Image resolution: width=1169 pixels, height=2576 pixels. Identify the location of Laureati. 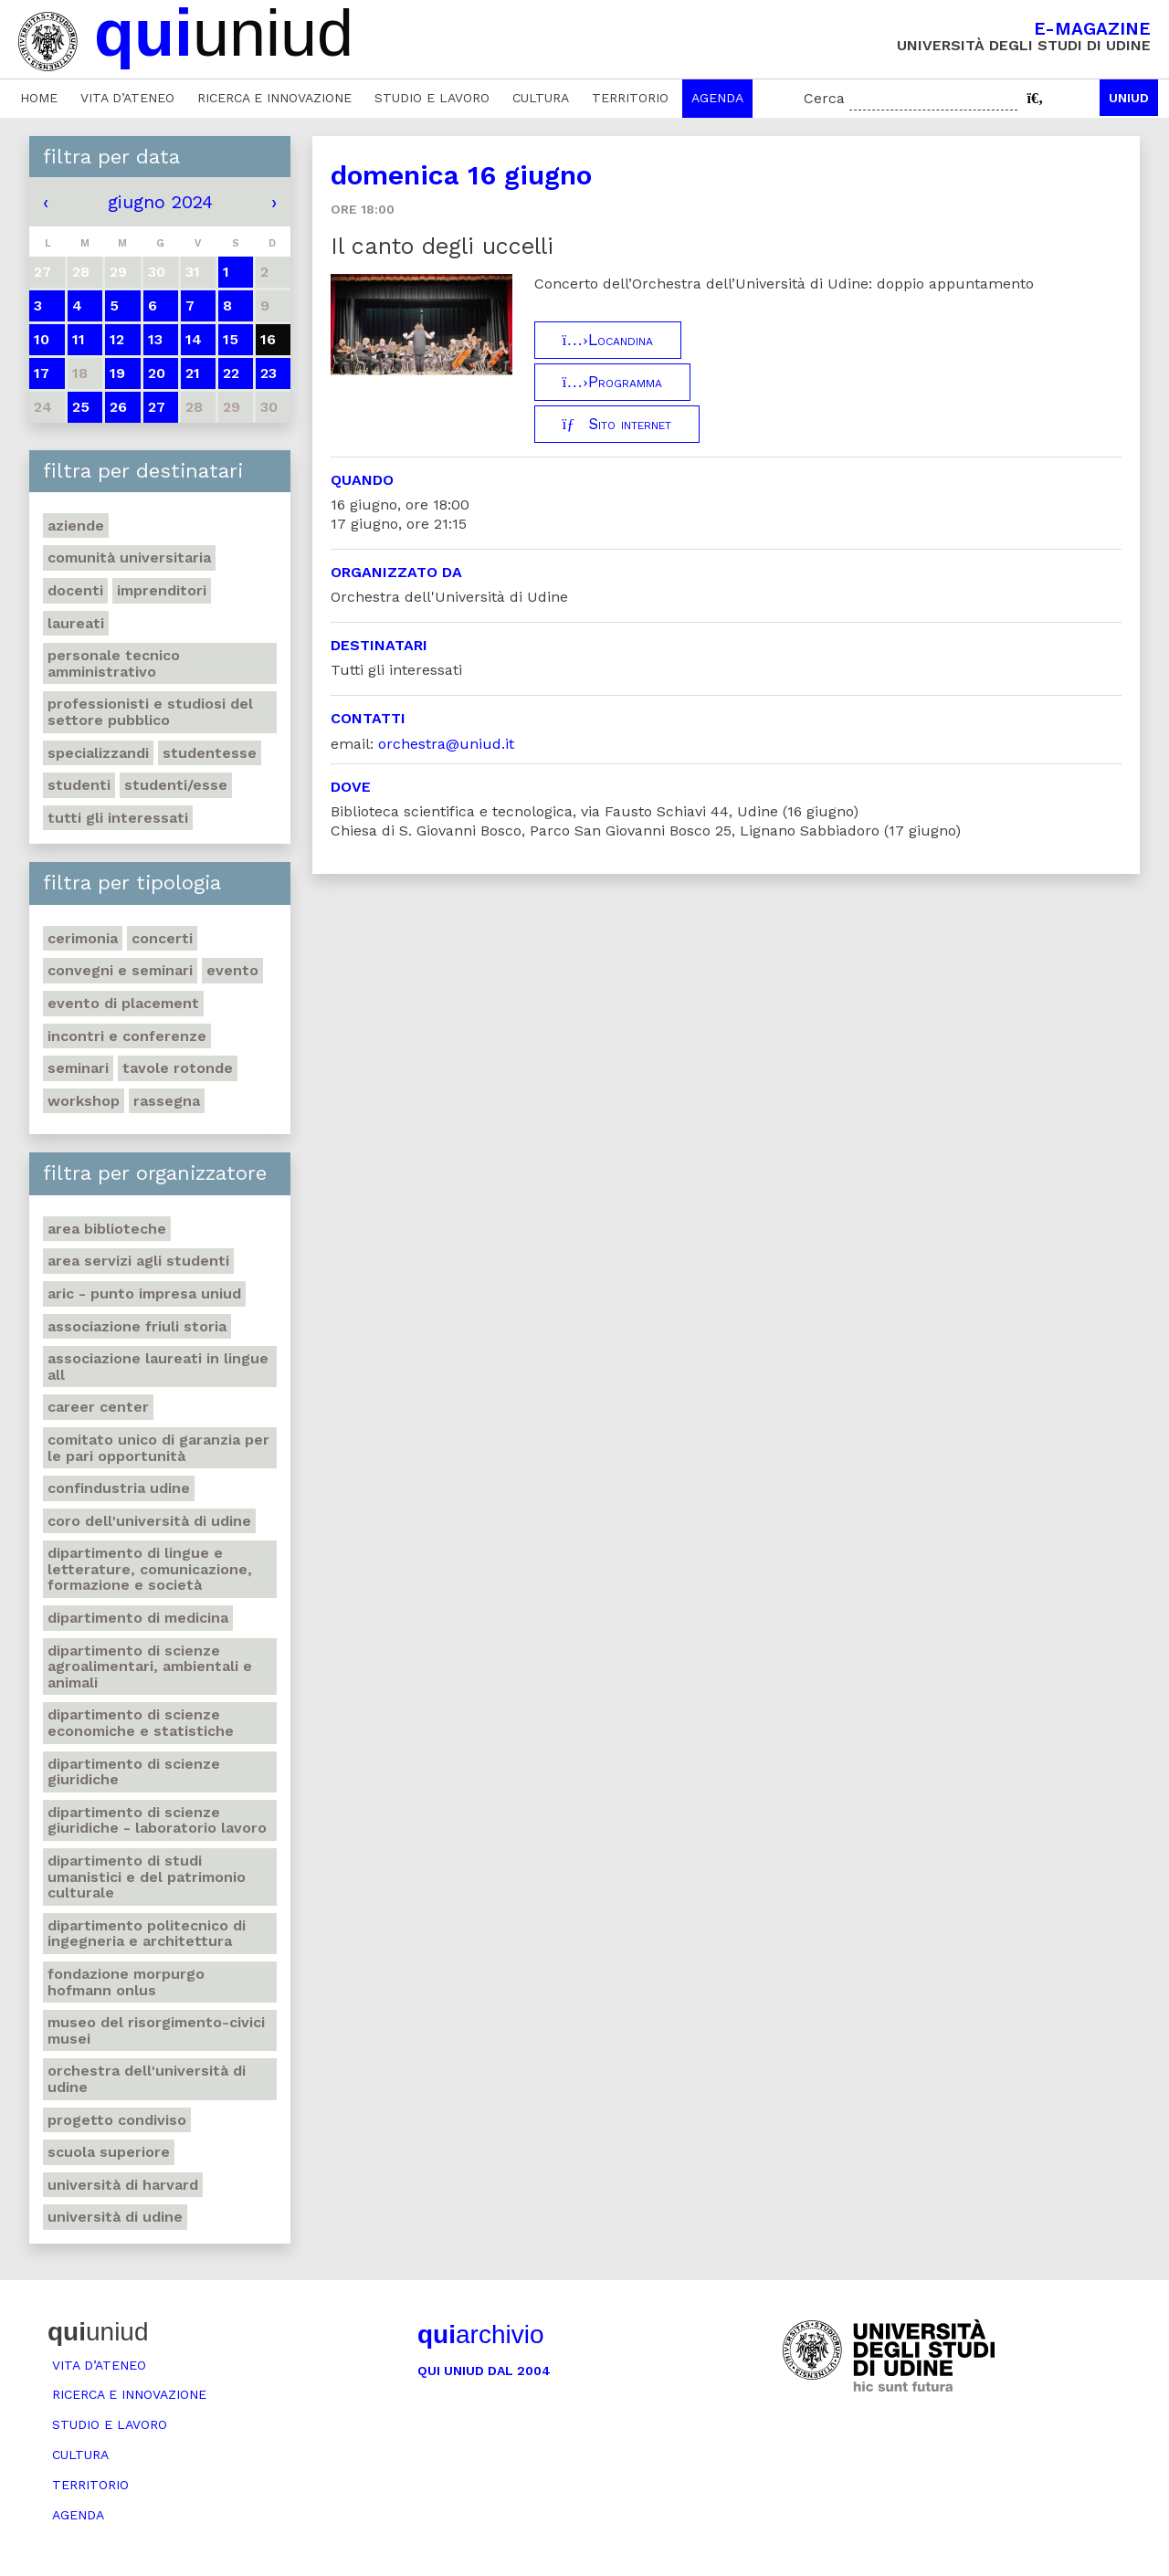
(75, 623).